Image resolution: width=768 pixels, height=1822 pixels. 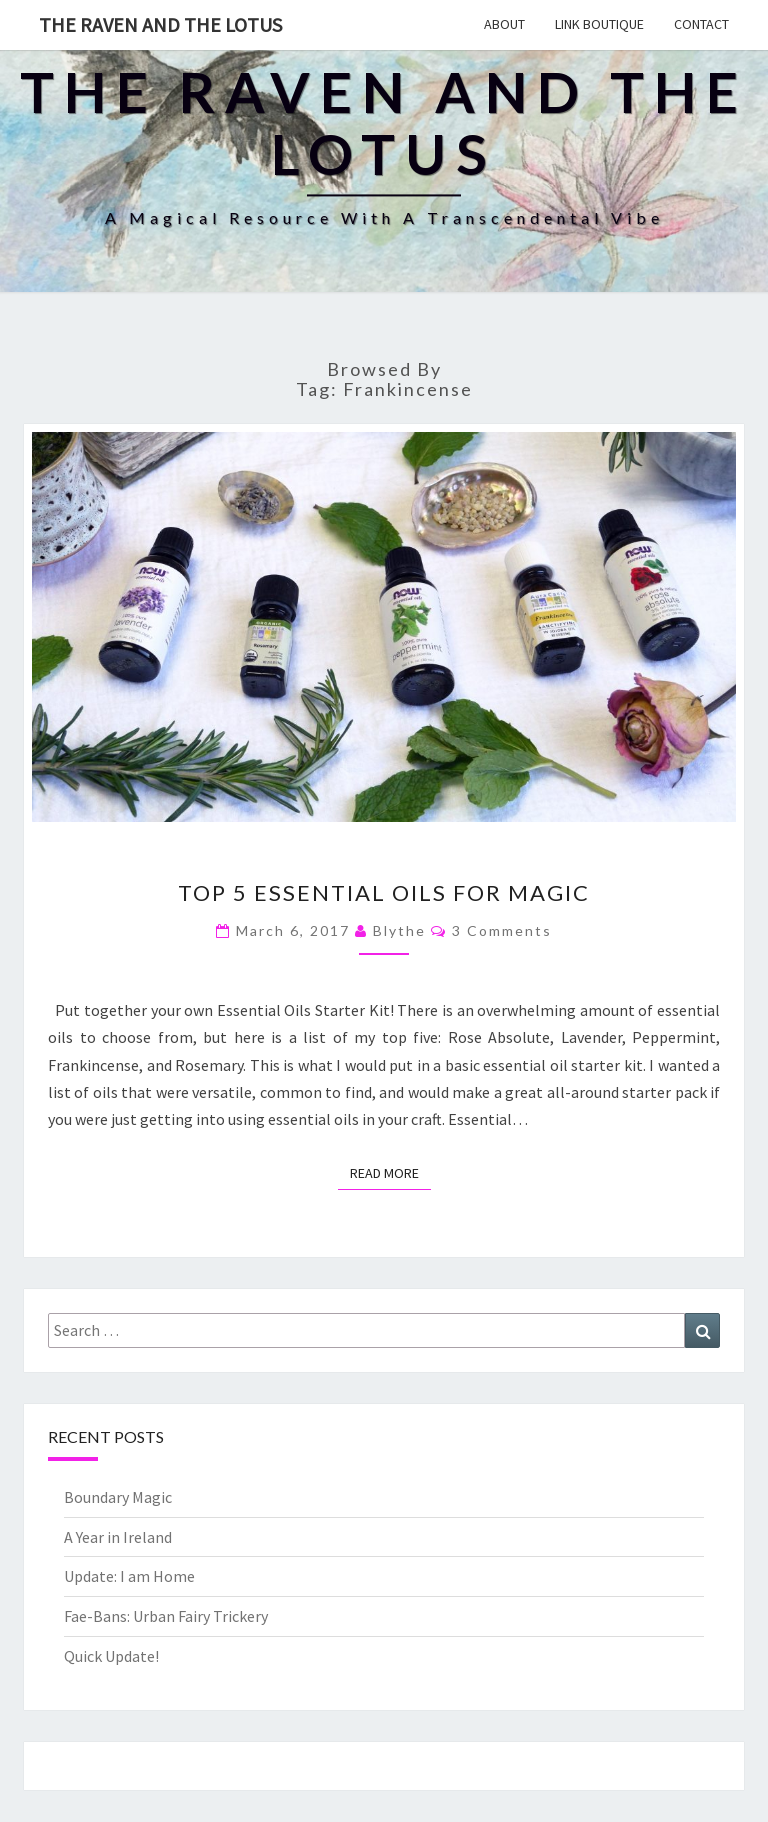 I want to click on 3 comments, so click(x=502, y=930).